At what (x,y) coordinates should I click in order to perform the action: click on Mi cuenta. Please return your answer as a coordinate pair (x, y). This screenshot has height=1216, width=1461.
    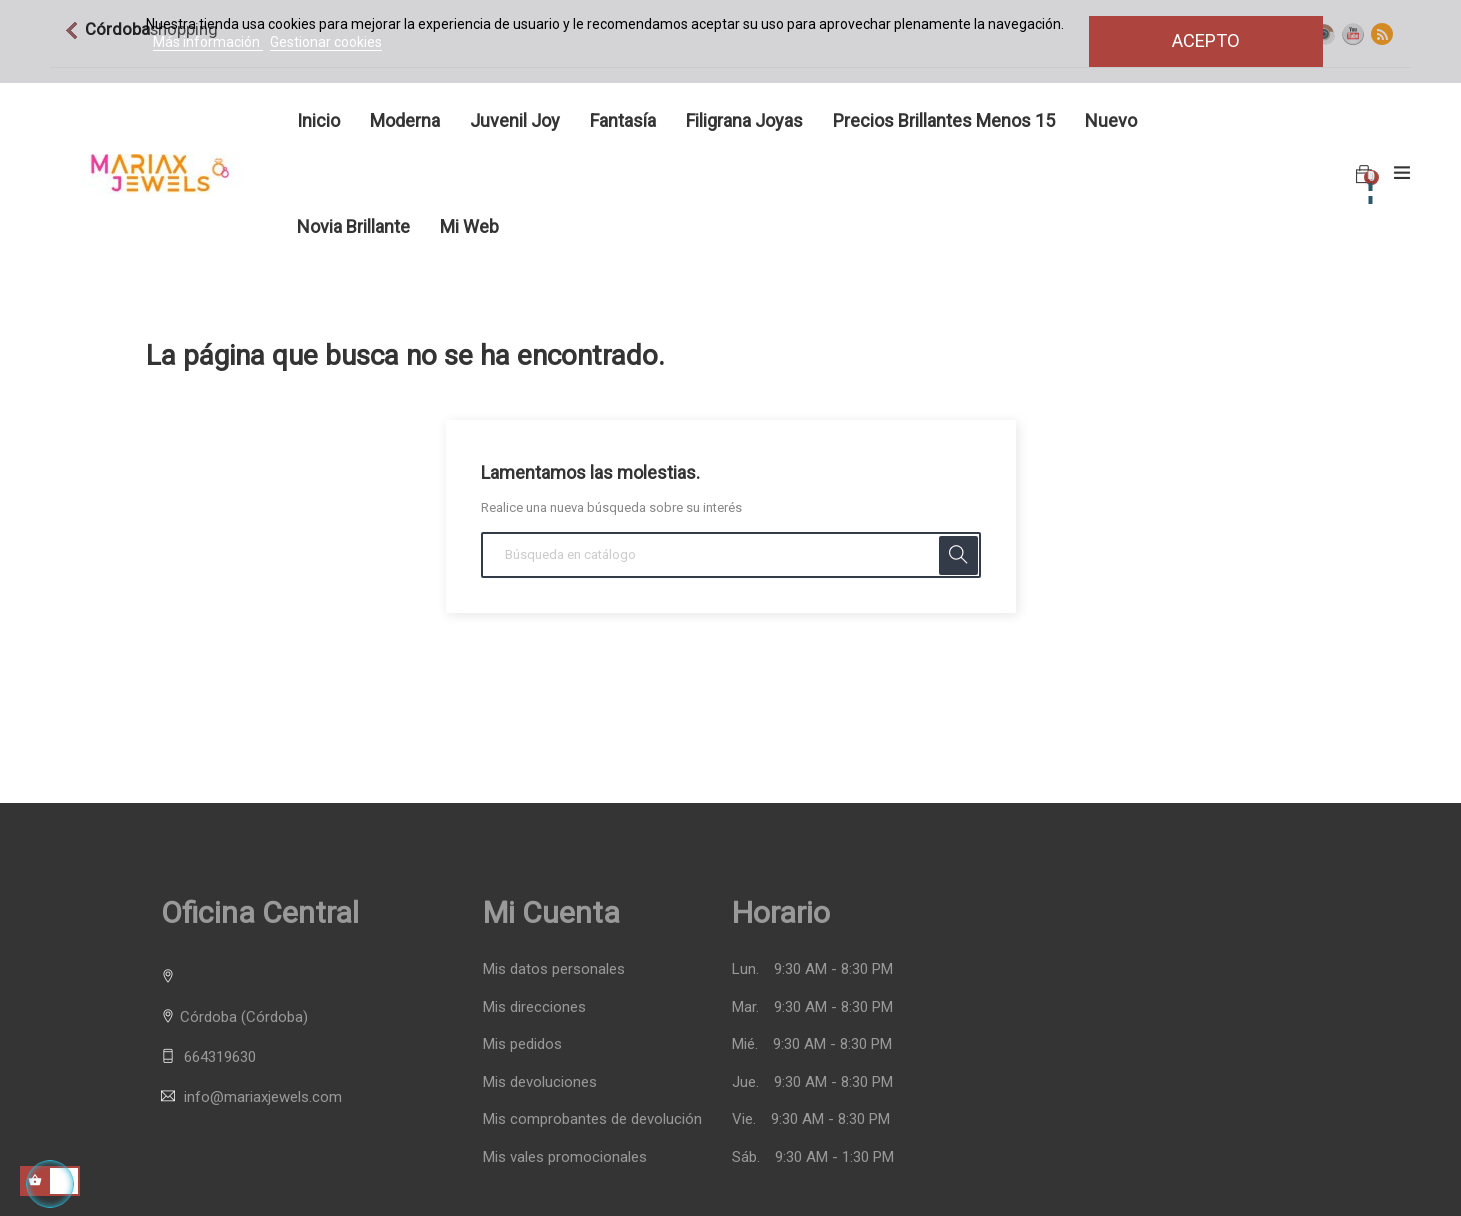
    Looking at the image, I should click on (551, 912).